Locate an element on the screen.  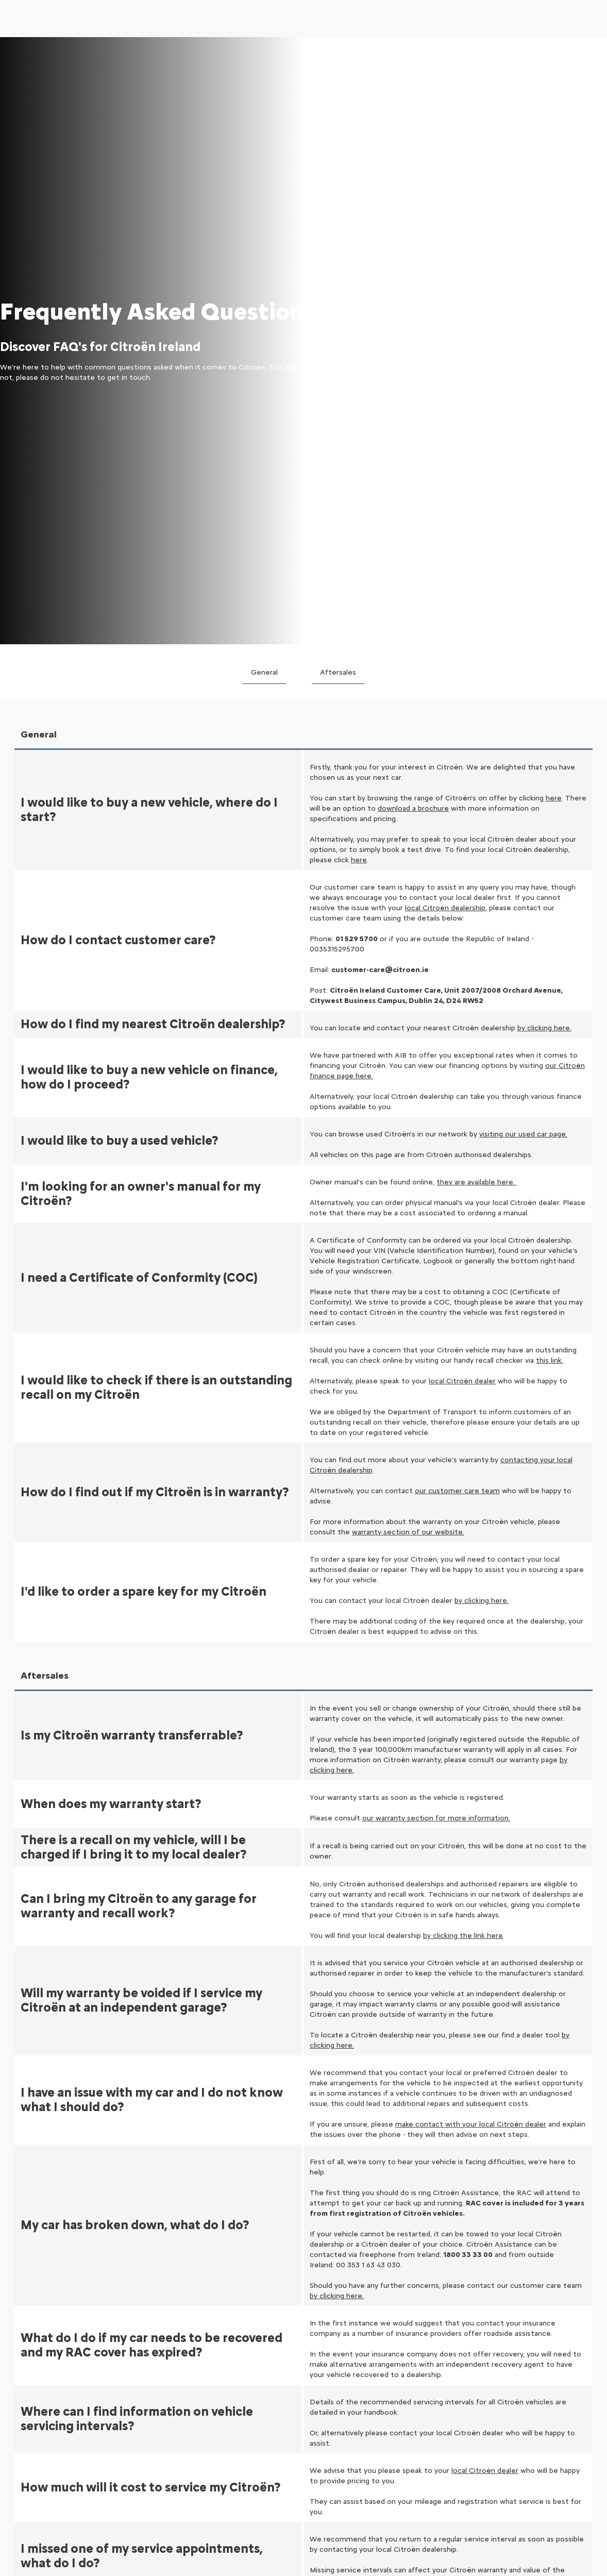
Electric Cars is located at coordinates (38, 2335).